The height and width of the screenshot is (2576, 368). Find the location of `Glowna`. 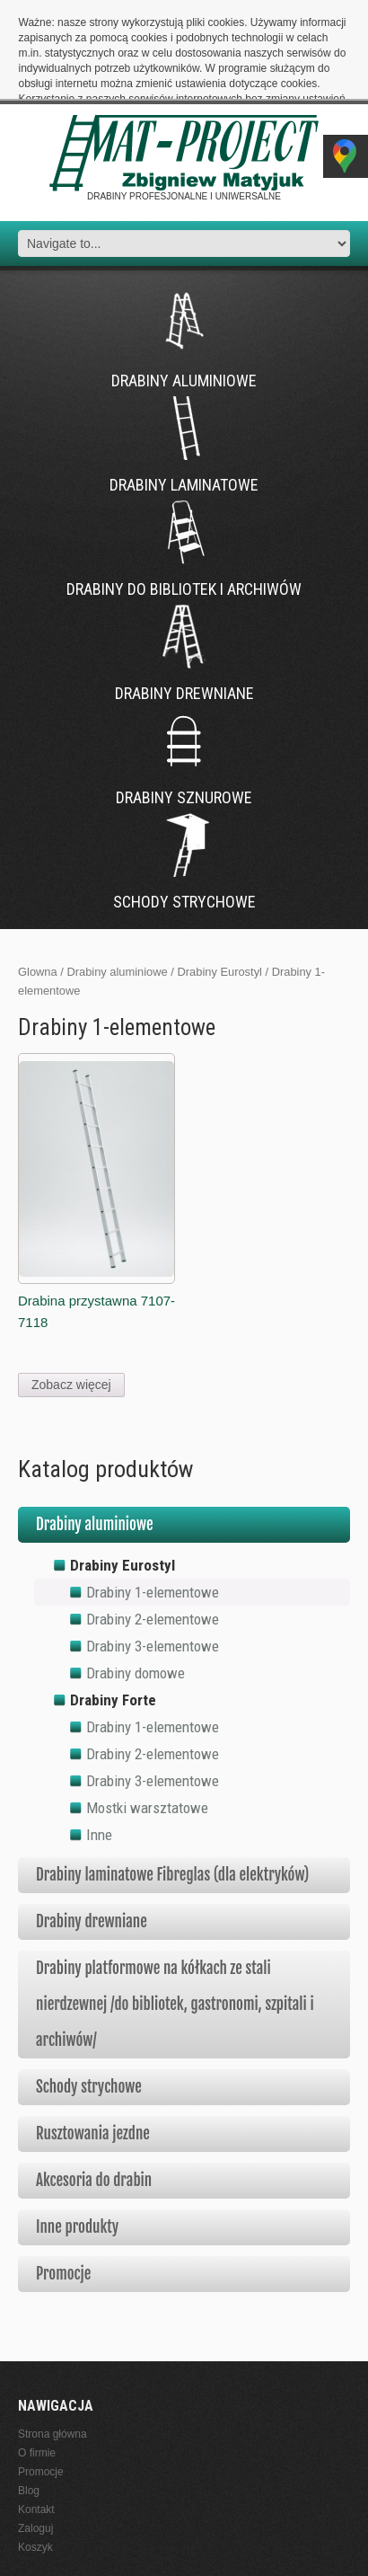

Glowna is located at coordinates (37, 889).